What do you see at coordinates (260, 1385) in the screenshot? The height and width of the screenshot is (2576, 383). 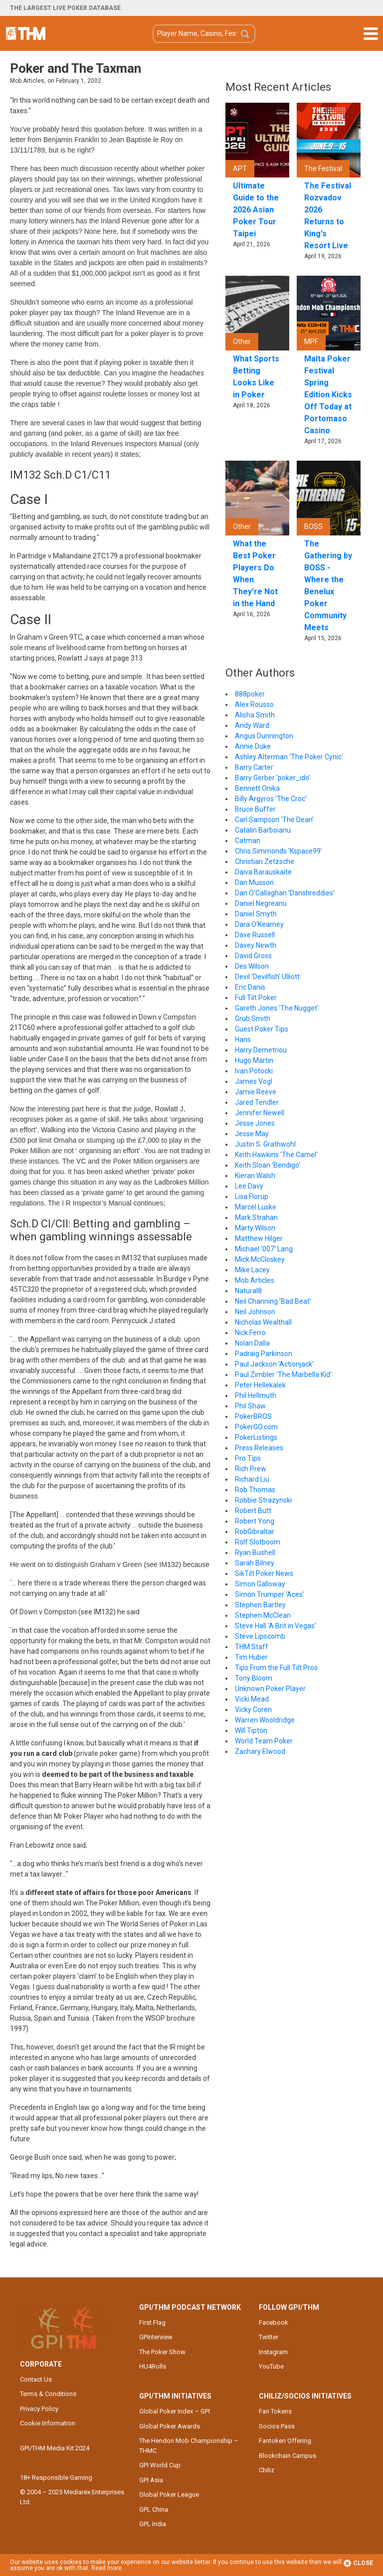 I see `Peter Hellekalek` at bounding box center [260, 1385].